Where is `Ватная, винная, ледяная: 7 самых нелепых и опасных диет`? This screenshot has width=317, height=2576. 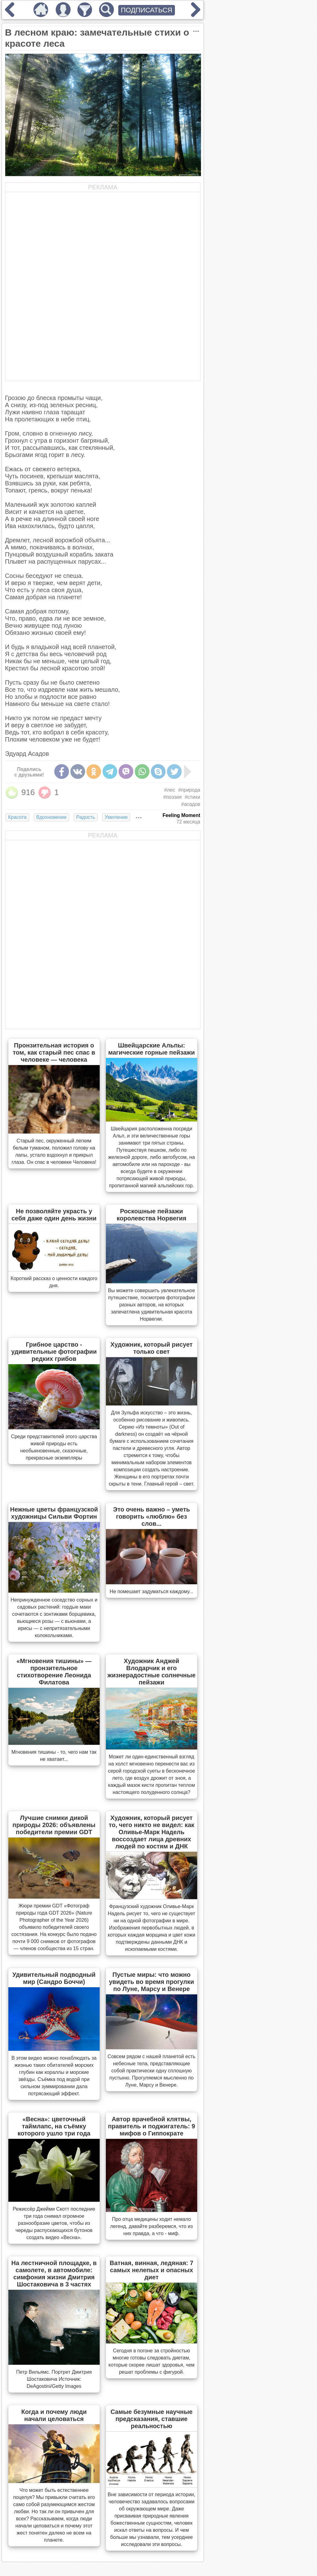 Ватная, винная, ледяная: 7 самых нелепых и опасных диет is located at coordinates (151, 2270).